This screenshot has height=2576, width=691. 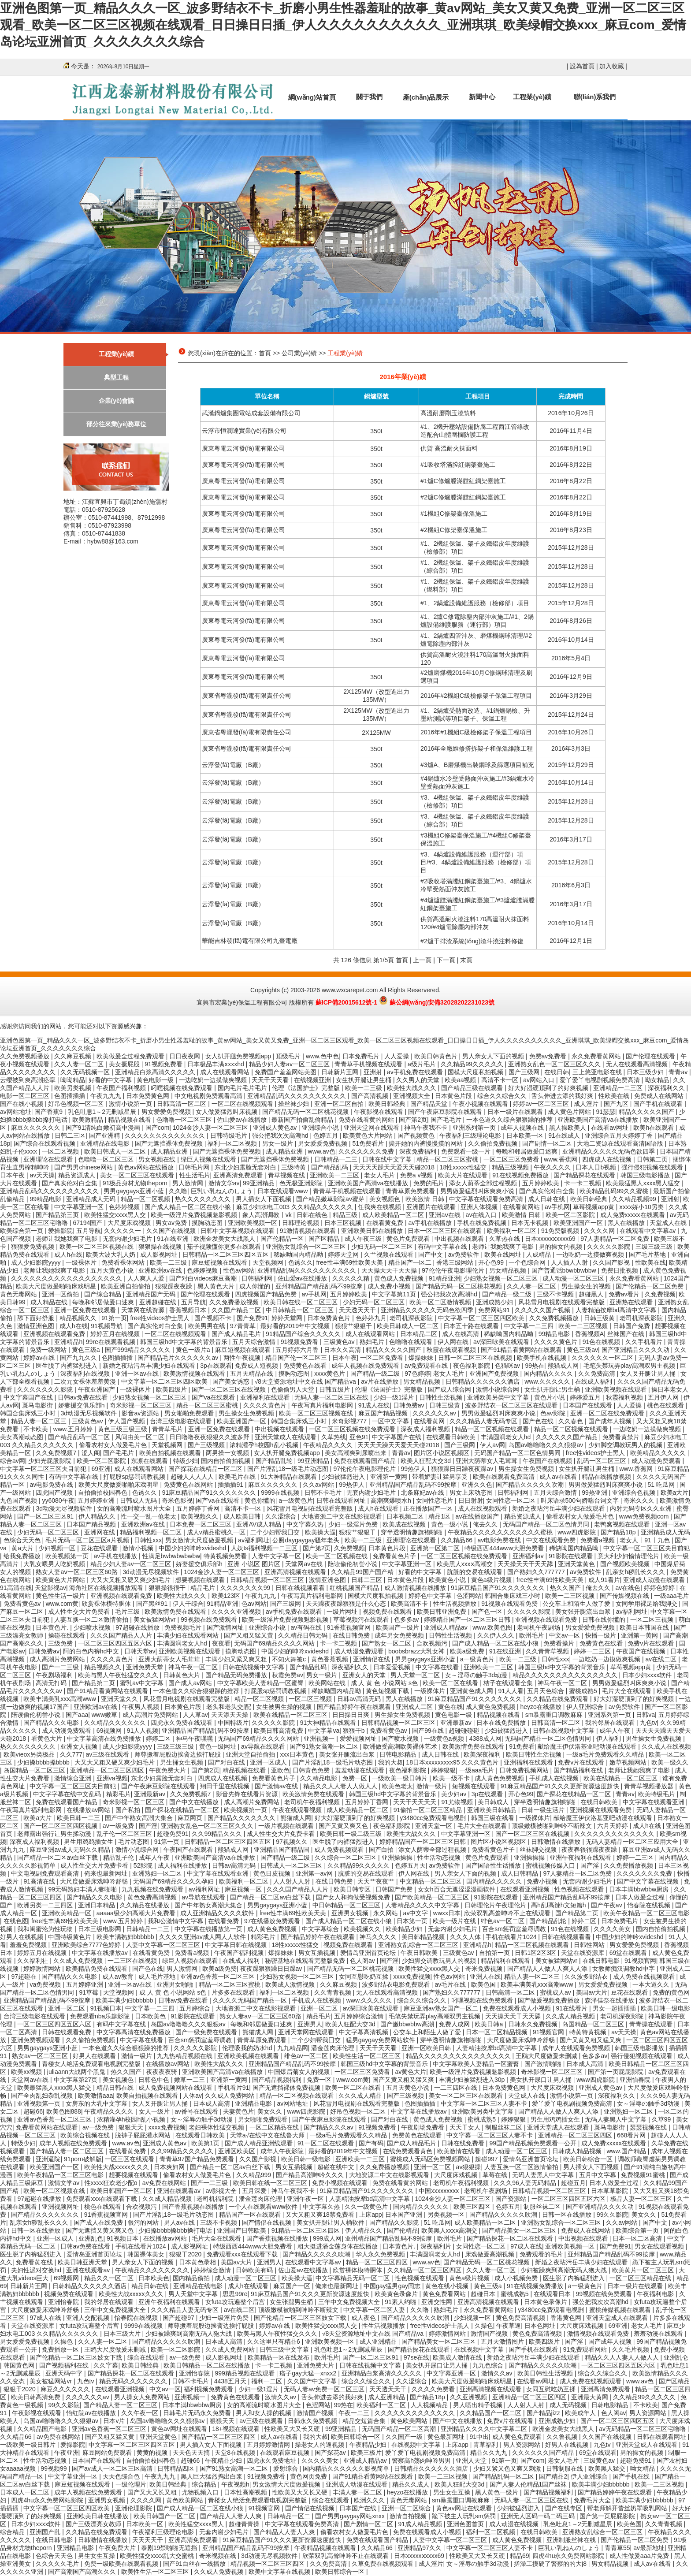 I want to click on 少妇被躁爽到高潮无码人狍大战, so click(x=564, y=2270).